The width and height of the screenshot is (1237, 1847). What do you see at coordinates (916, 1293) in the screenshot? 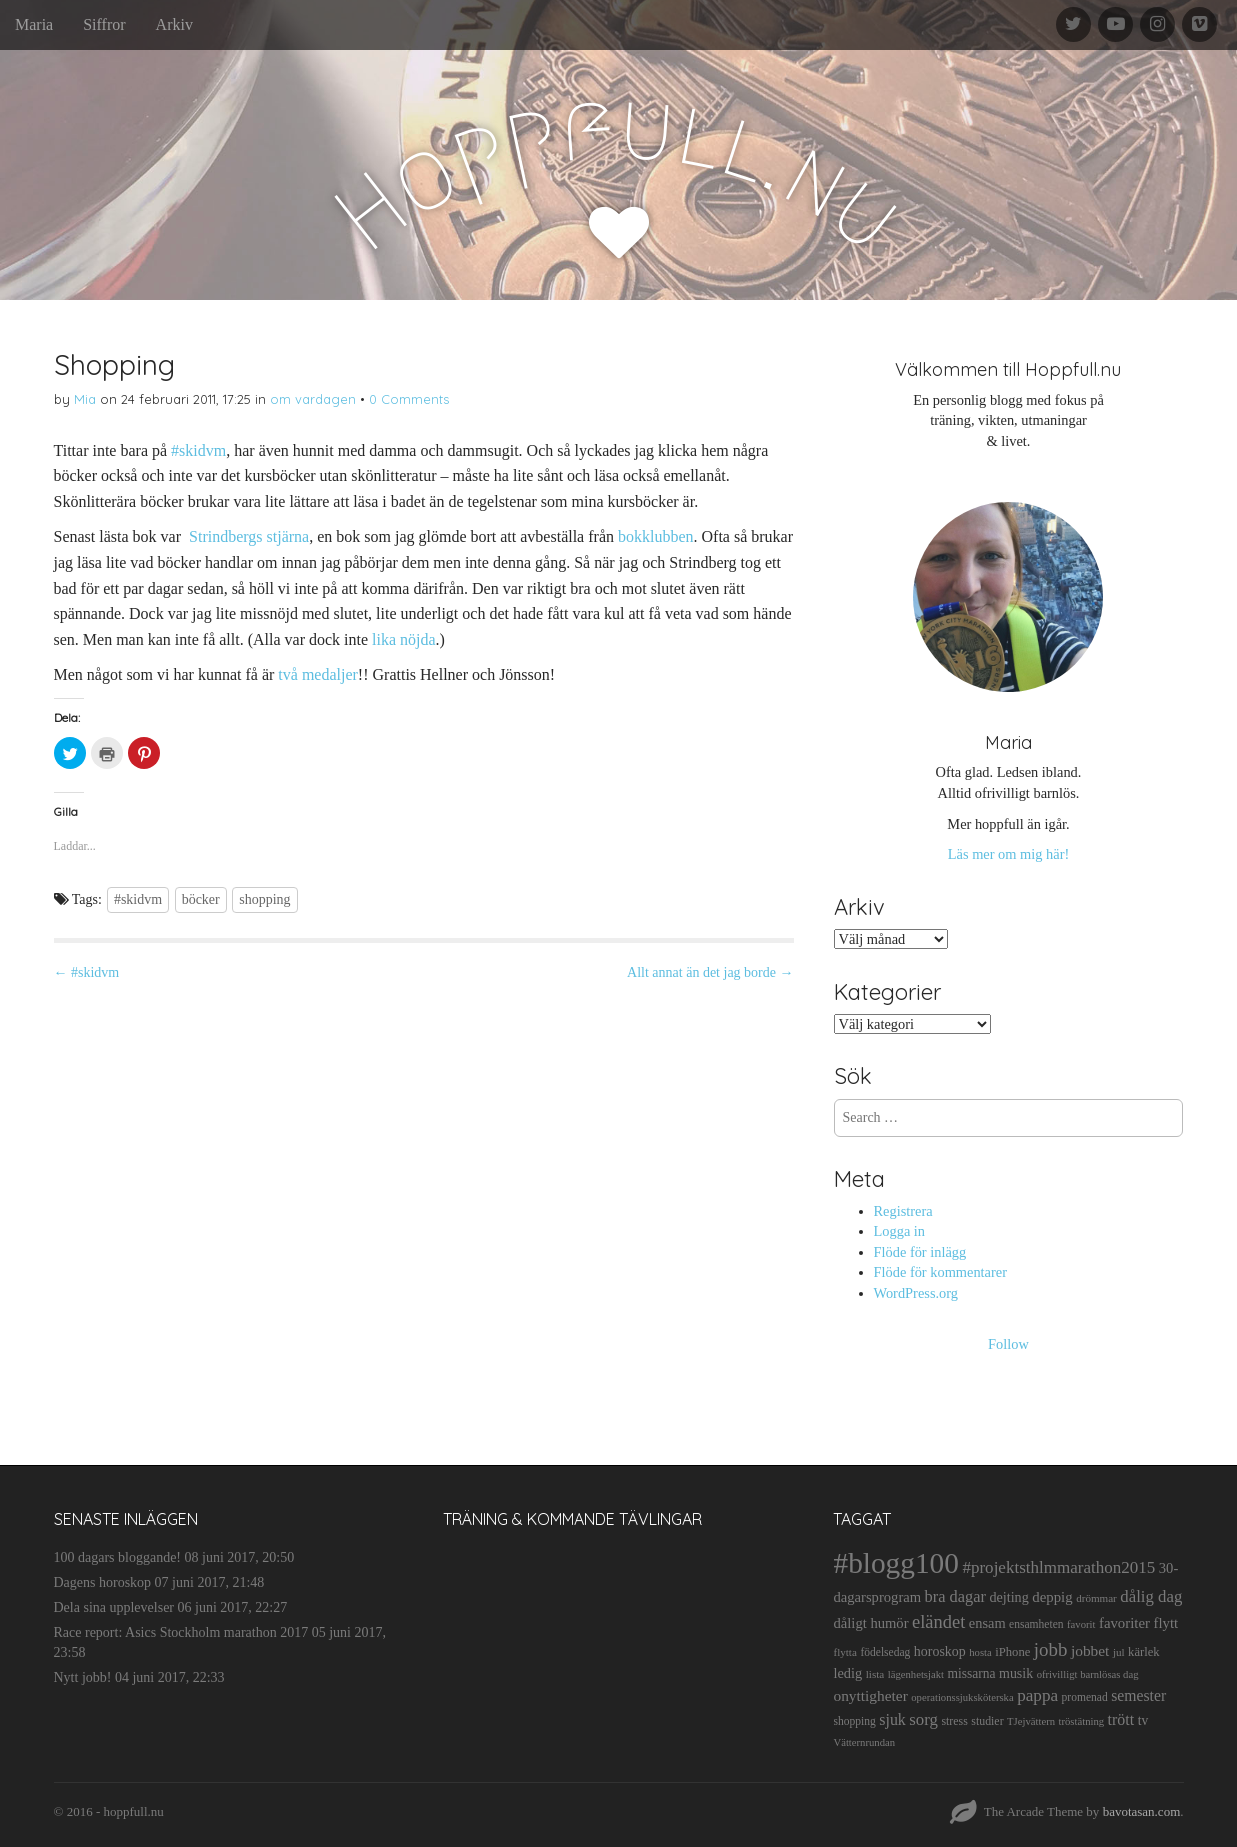
I see `WordPress.org` at bounding box center [916, 1293].